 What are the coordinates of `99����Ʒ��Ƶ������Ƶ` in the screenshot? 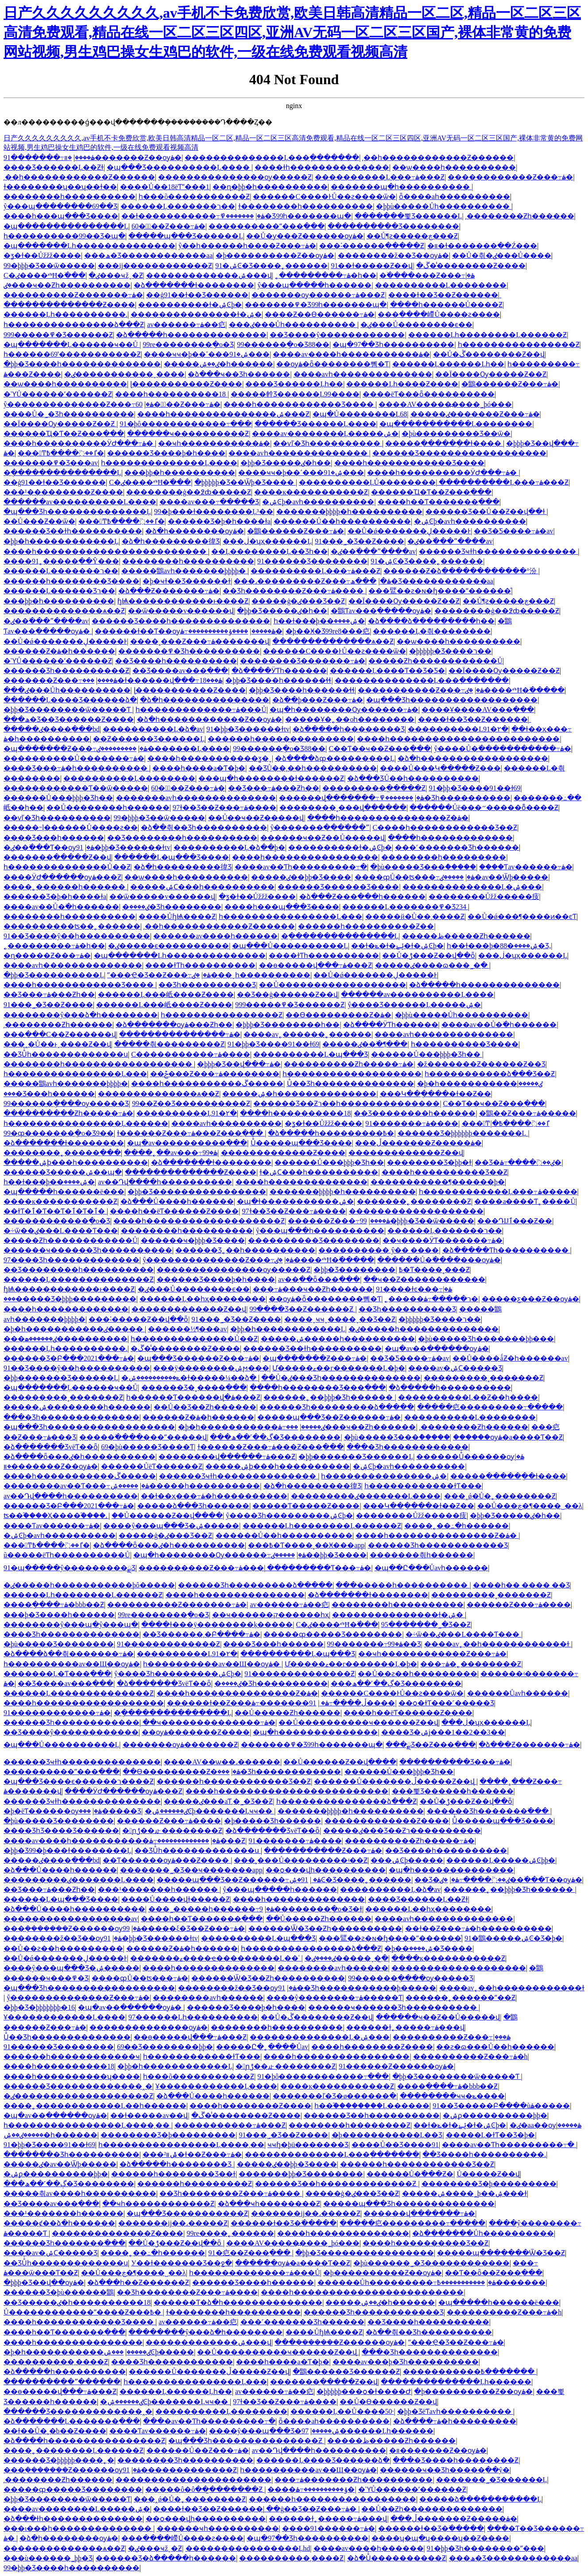 It's located at (302, 1309).